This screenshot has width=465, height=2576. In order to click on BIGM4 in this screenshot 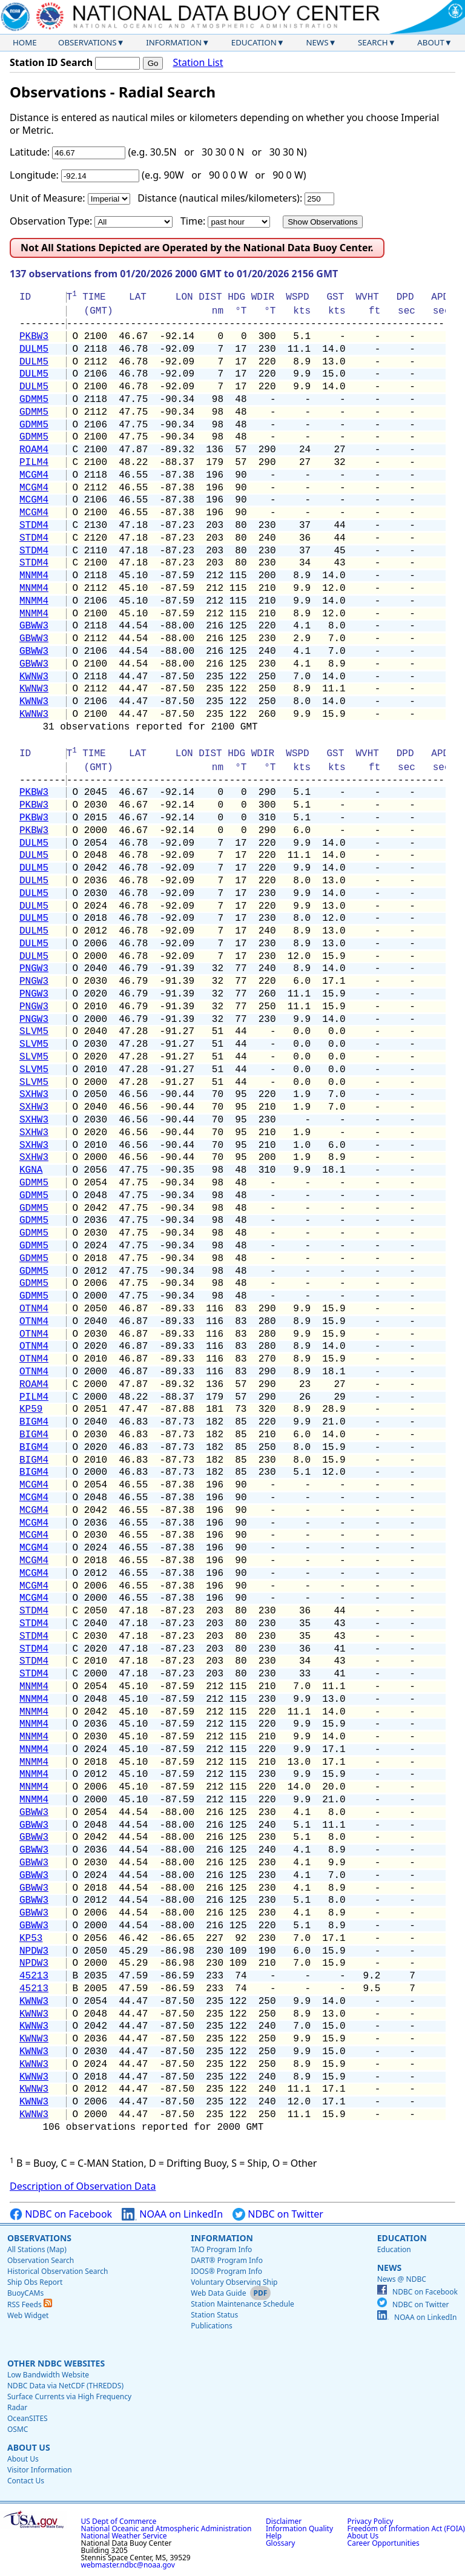, I will do `click(33, 1422)`.